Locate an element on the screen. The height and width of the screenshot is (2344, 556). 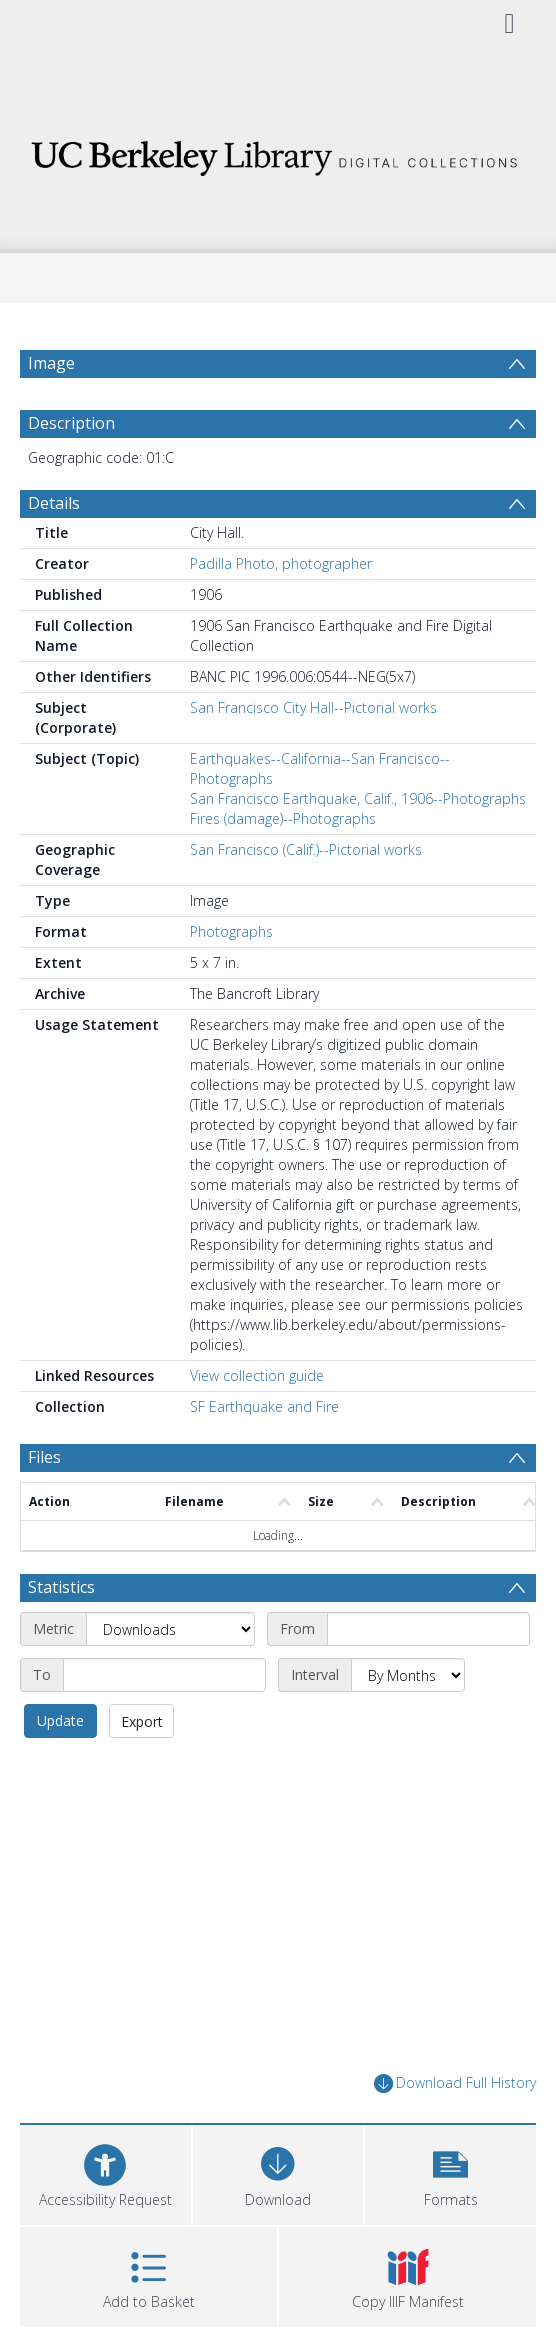
SF Earthquake and Fire is located at coordinates (264, 1406).